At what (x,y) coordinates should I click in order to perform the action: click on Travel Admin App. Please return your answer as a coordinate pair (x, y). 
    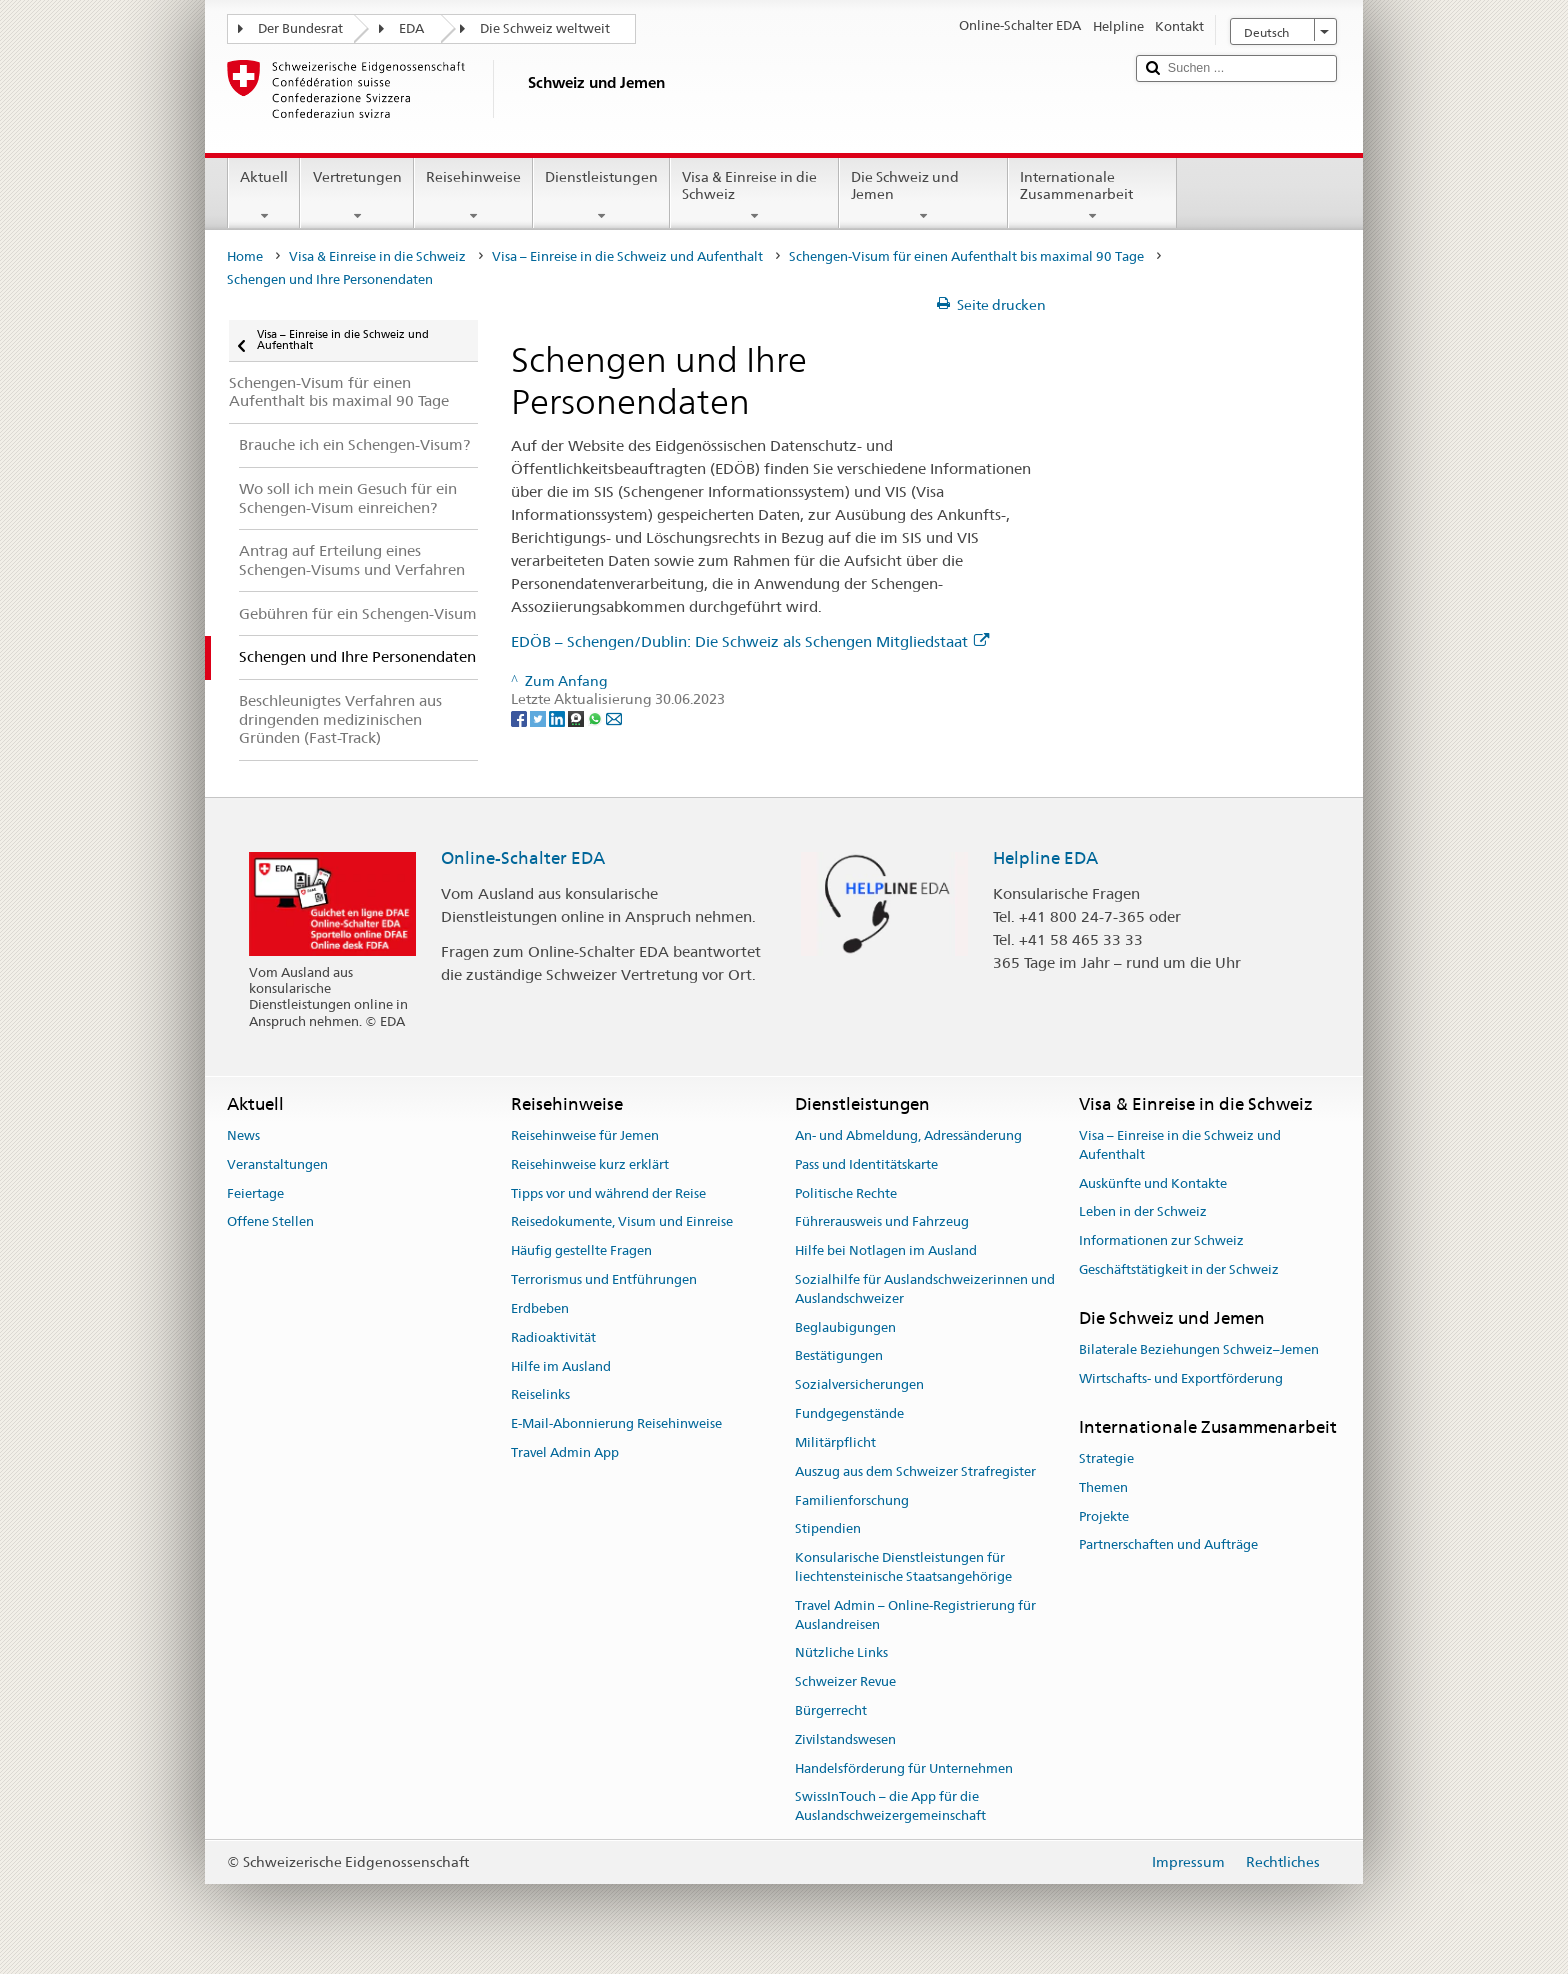
    Looking at the image, I should click on (565, 1452).